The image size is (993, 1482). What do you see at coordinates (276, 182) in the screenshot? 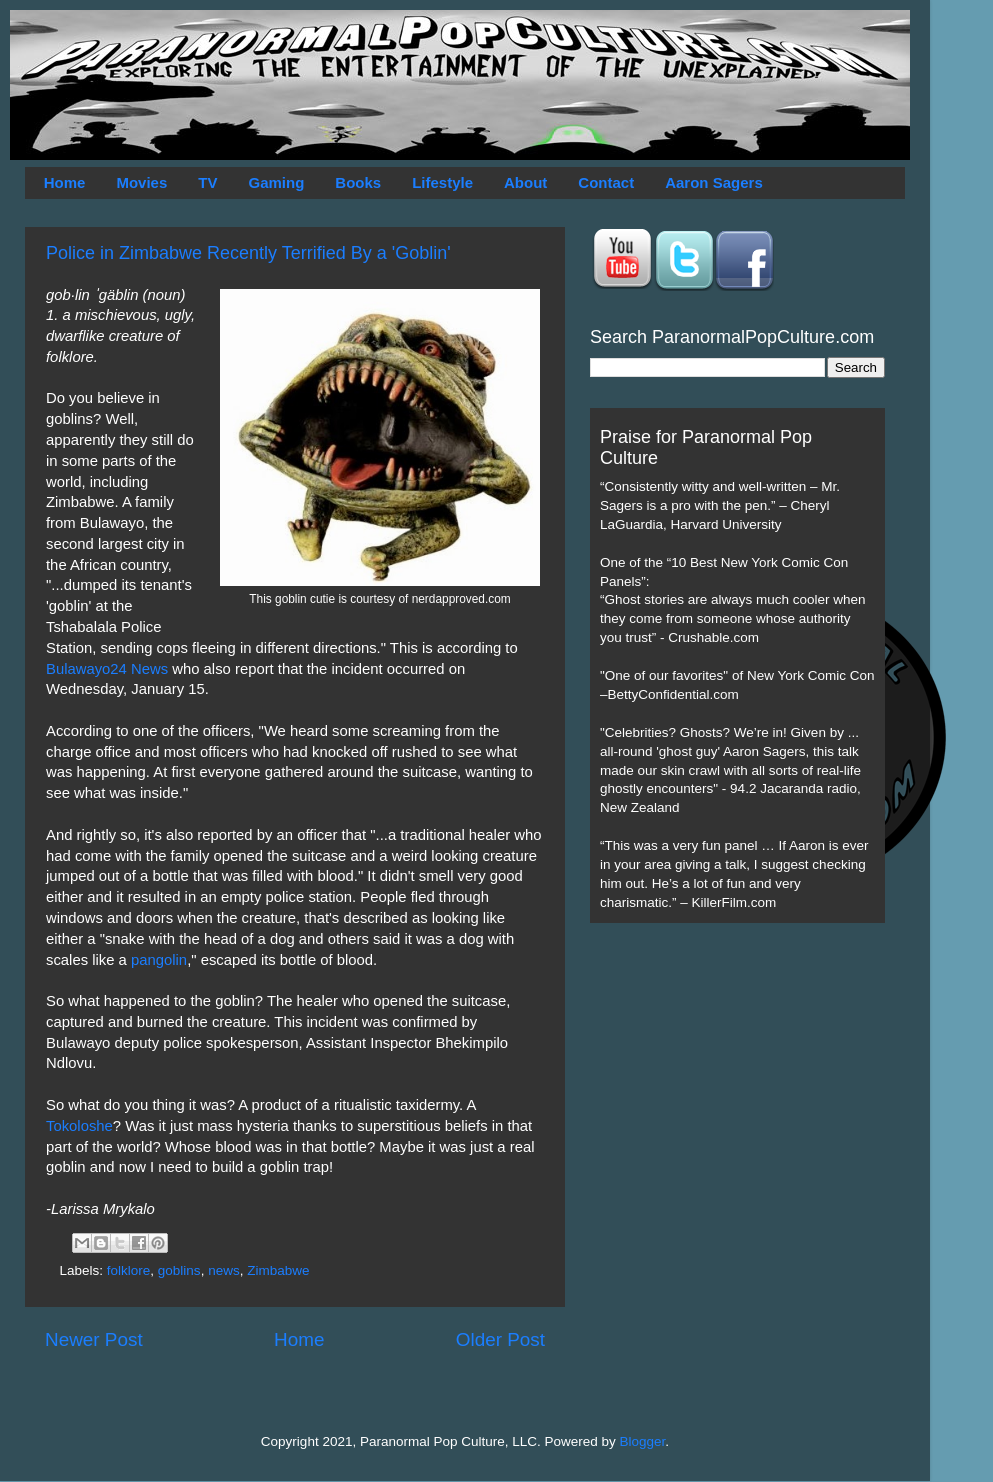
I see `Gaming` at bounding box center [276, 182].